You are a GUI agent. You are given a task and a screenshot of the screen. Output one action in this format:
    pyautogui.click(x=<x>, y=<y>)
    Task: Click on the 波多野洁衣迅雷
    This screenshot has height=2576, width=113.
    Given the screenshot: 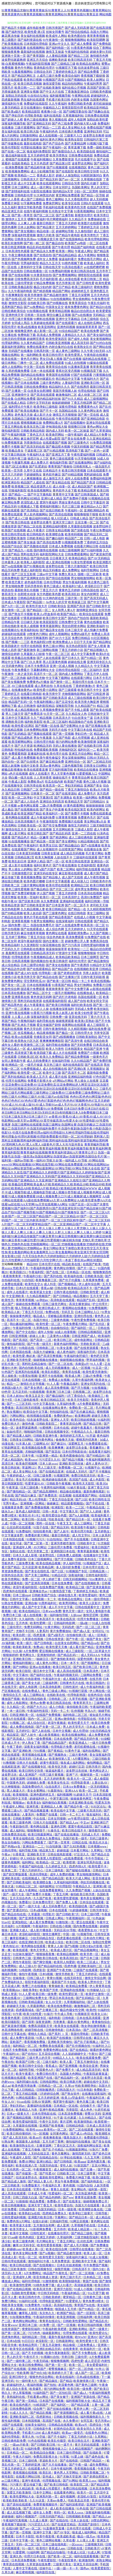 What is the action you would take?
    pyautogui.click(x=92, y=2077)
    